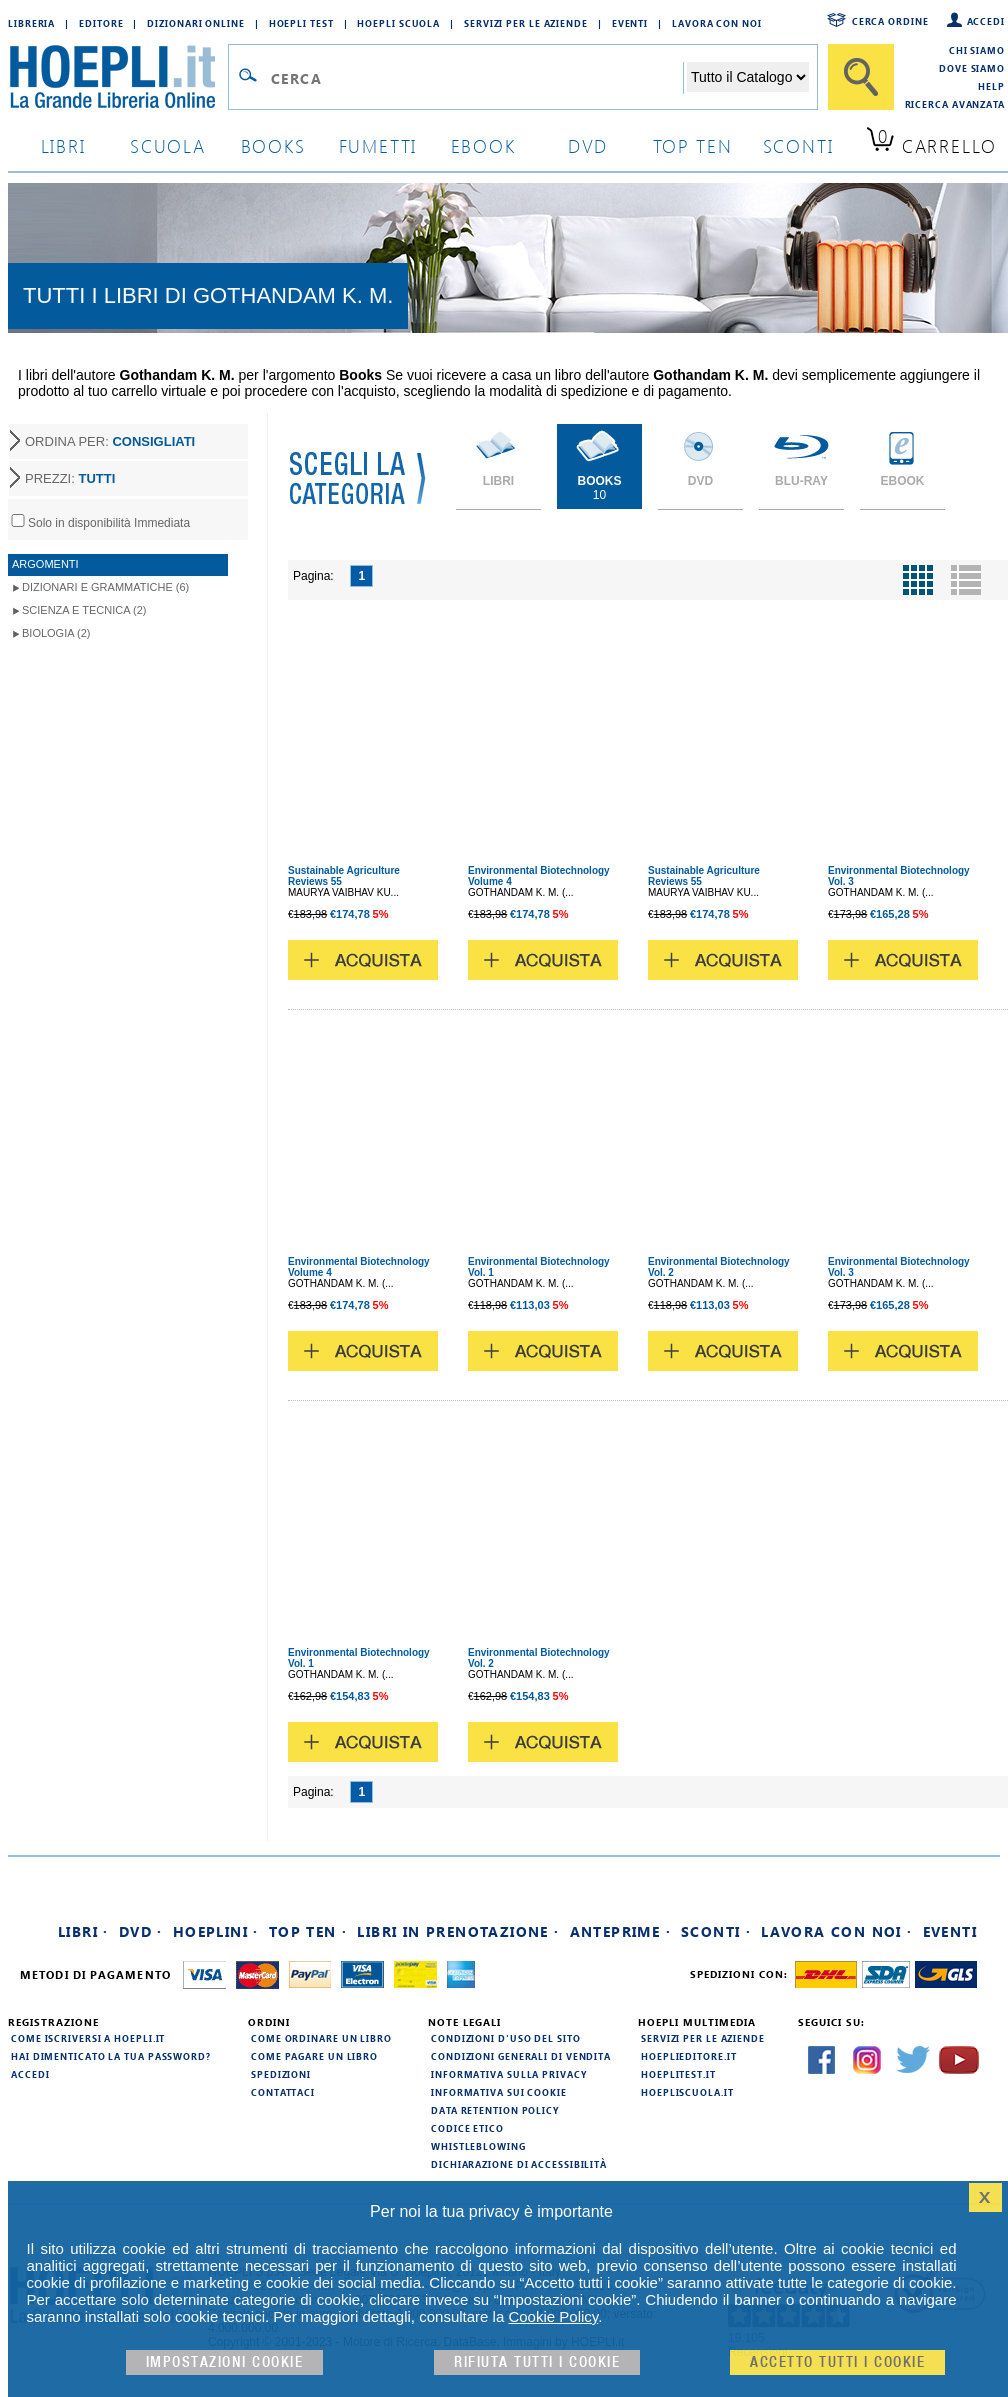 The image size is (1008, 2397). Describe the element at coordinates (88, 2038) in the screenshot. I see `Come iscriversi a HOEPLI.it` at that location.